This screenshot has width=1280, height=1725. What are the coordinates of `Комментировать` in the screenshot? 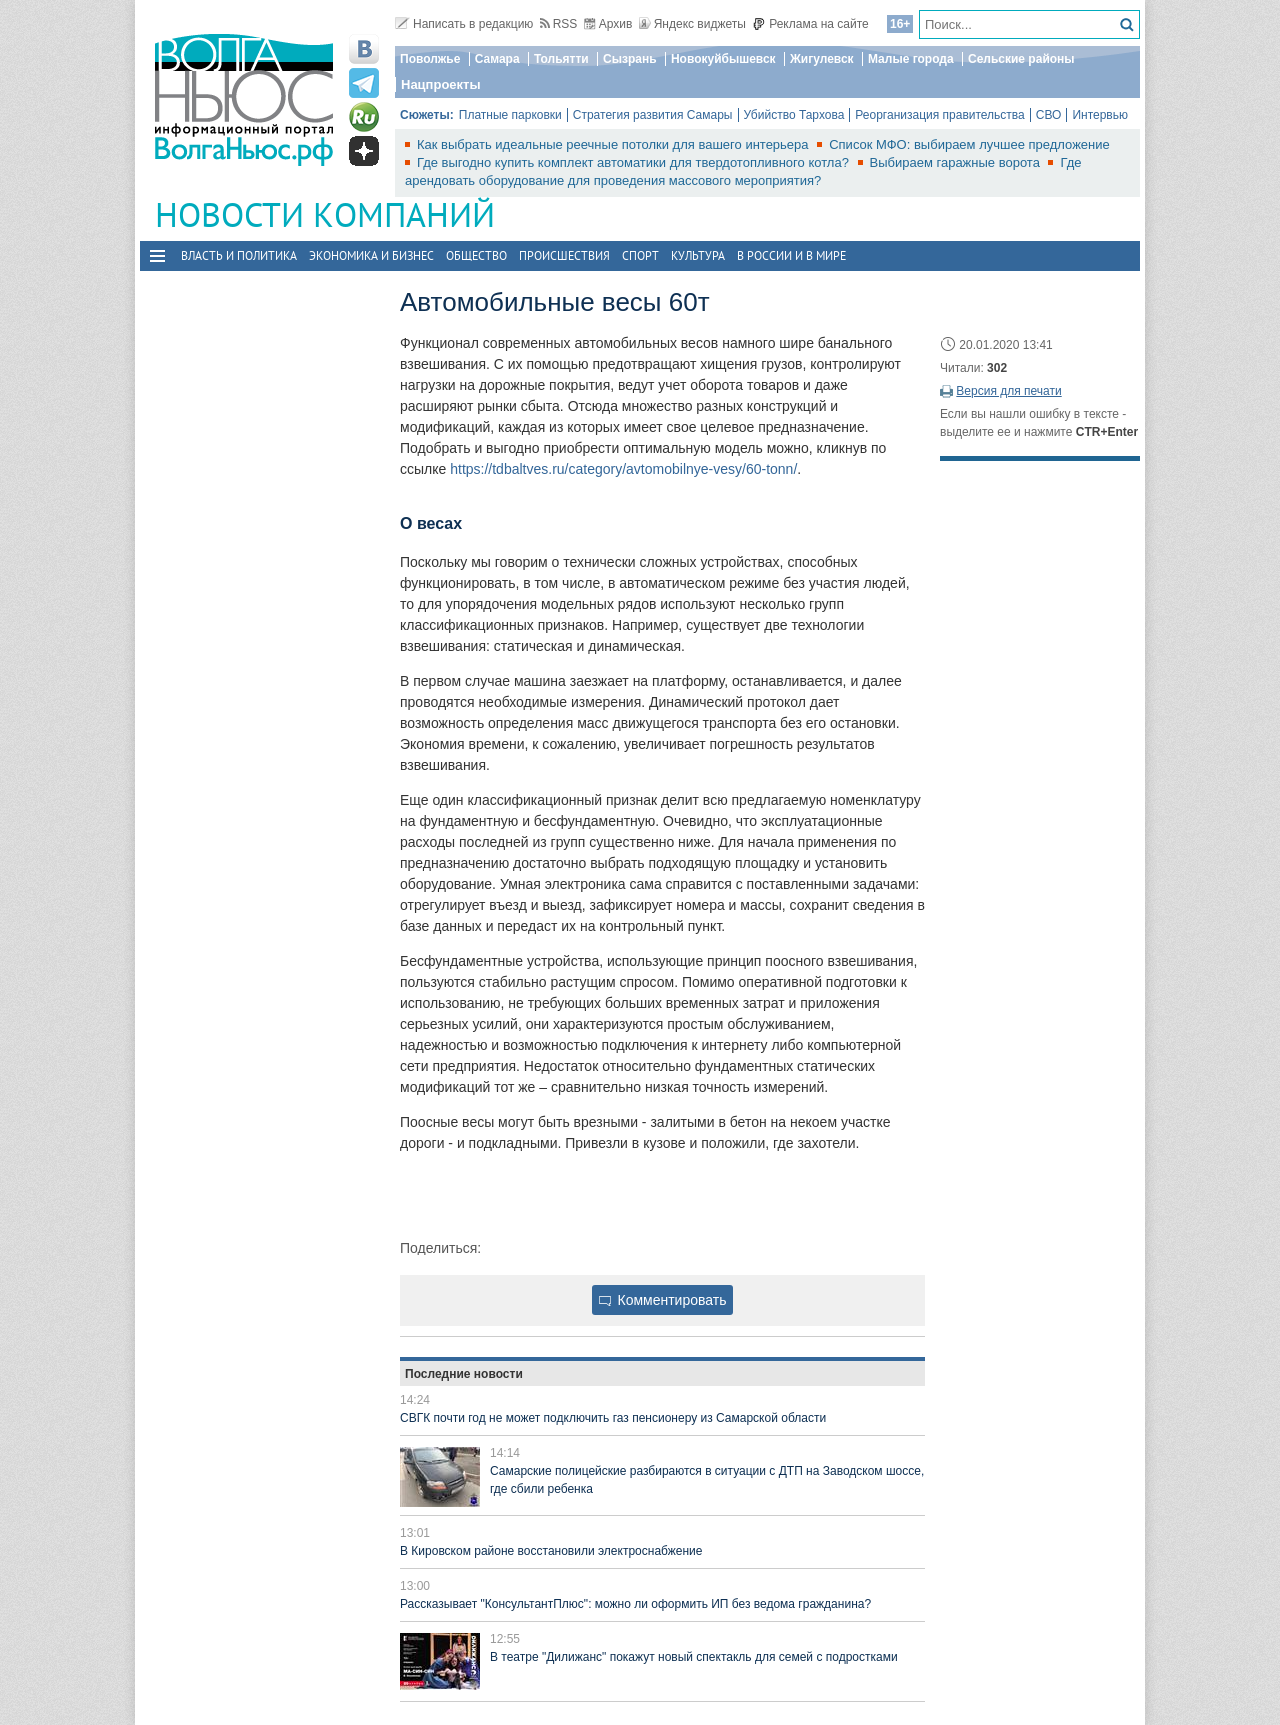 It's located at (663, 1300).